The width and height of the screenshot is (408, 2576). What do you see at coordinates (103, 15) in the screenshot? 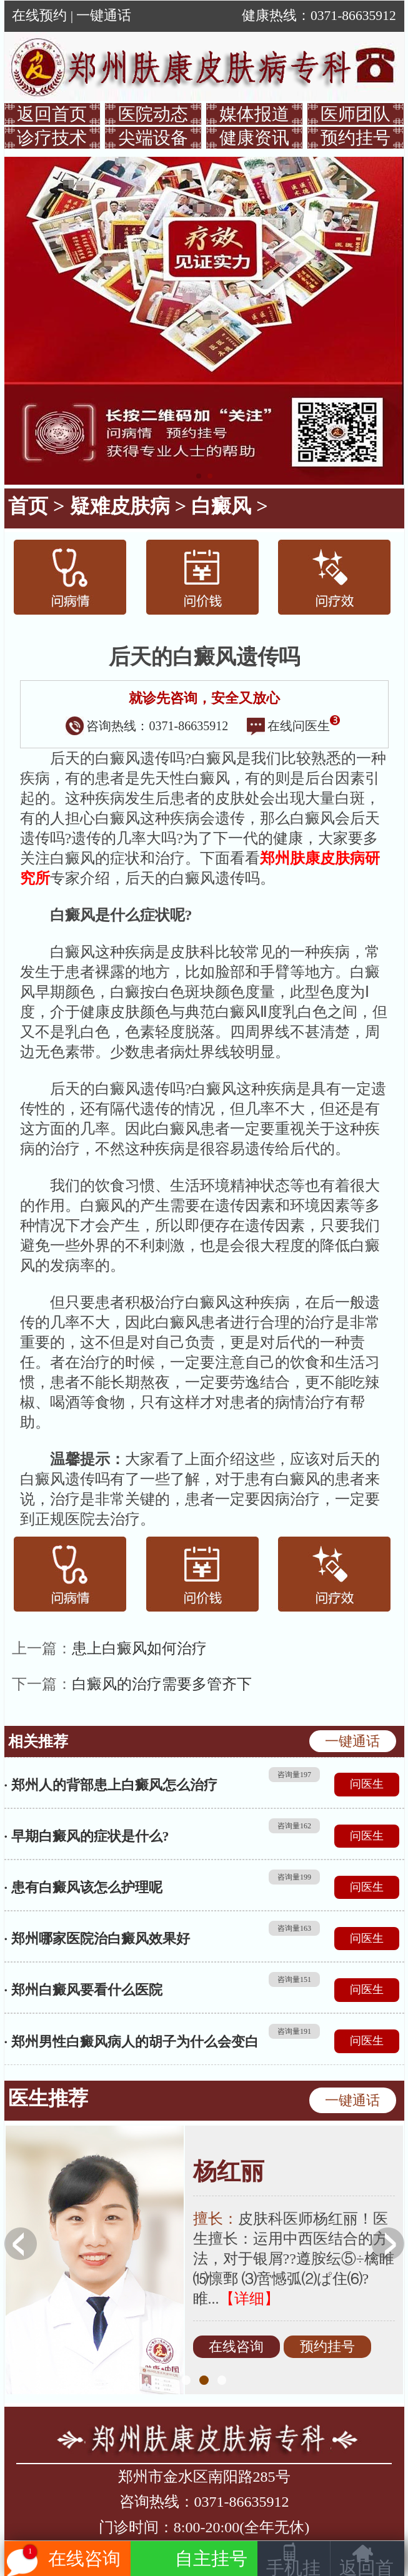
I see `一键通话` at bounding box center [103, 15].